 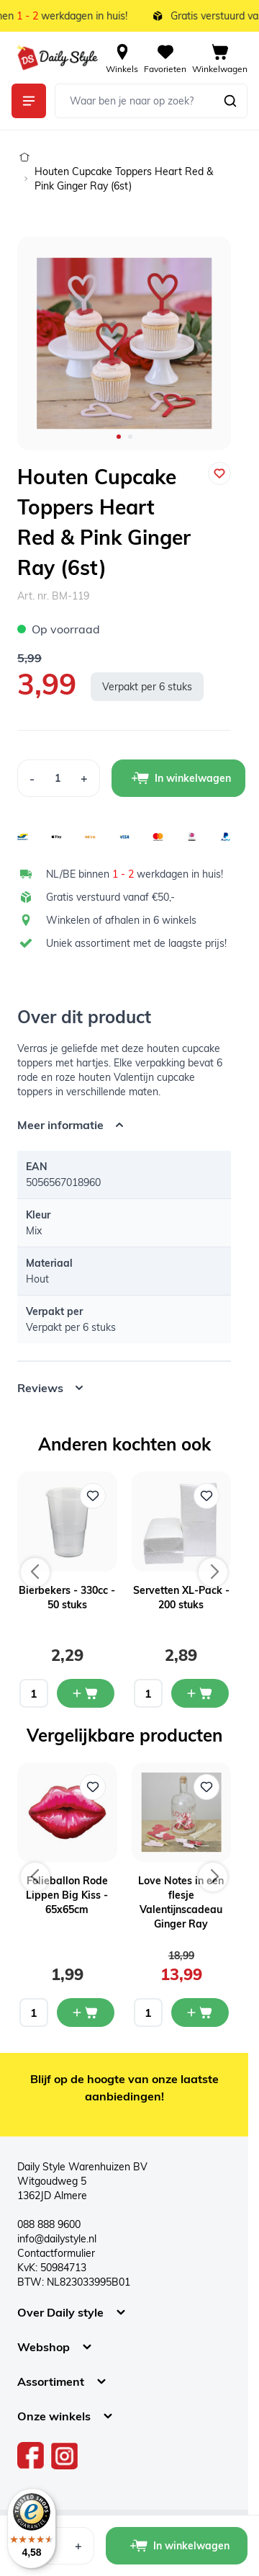 What do you see at coordinates (93, 1496) in the screenshot?
I see `[Voeg toe aan verlanglijst Bierbekers - 330cc - 50 stuks]` at bounding box center [93, 1496].